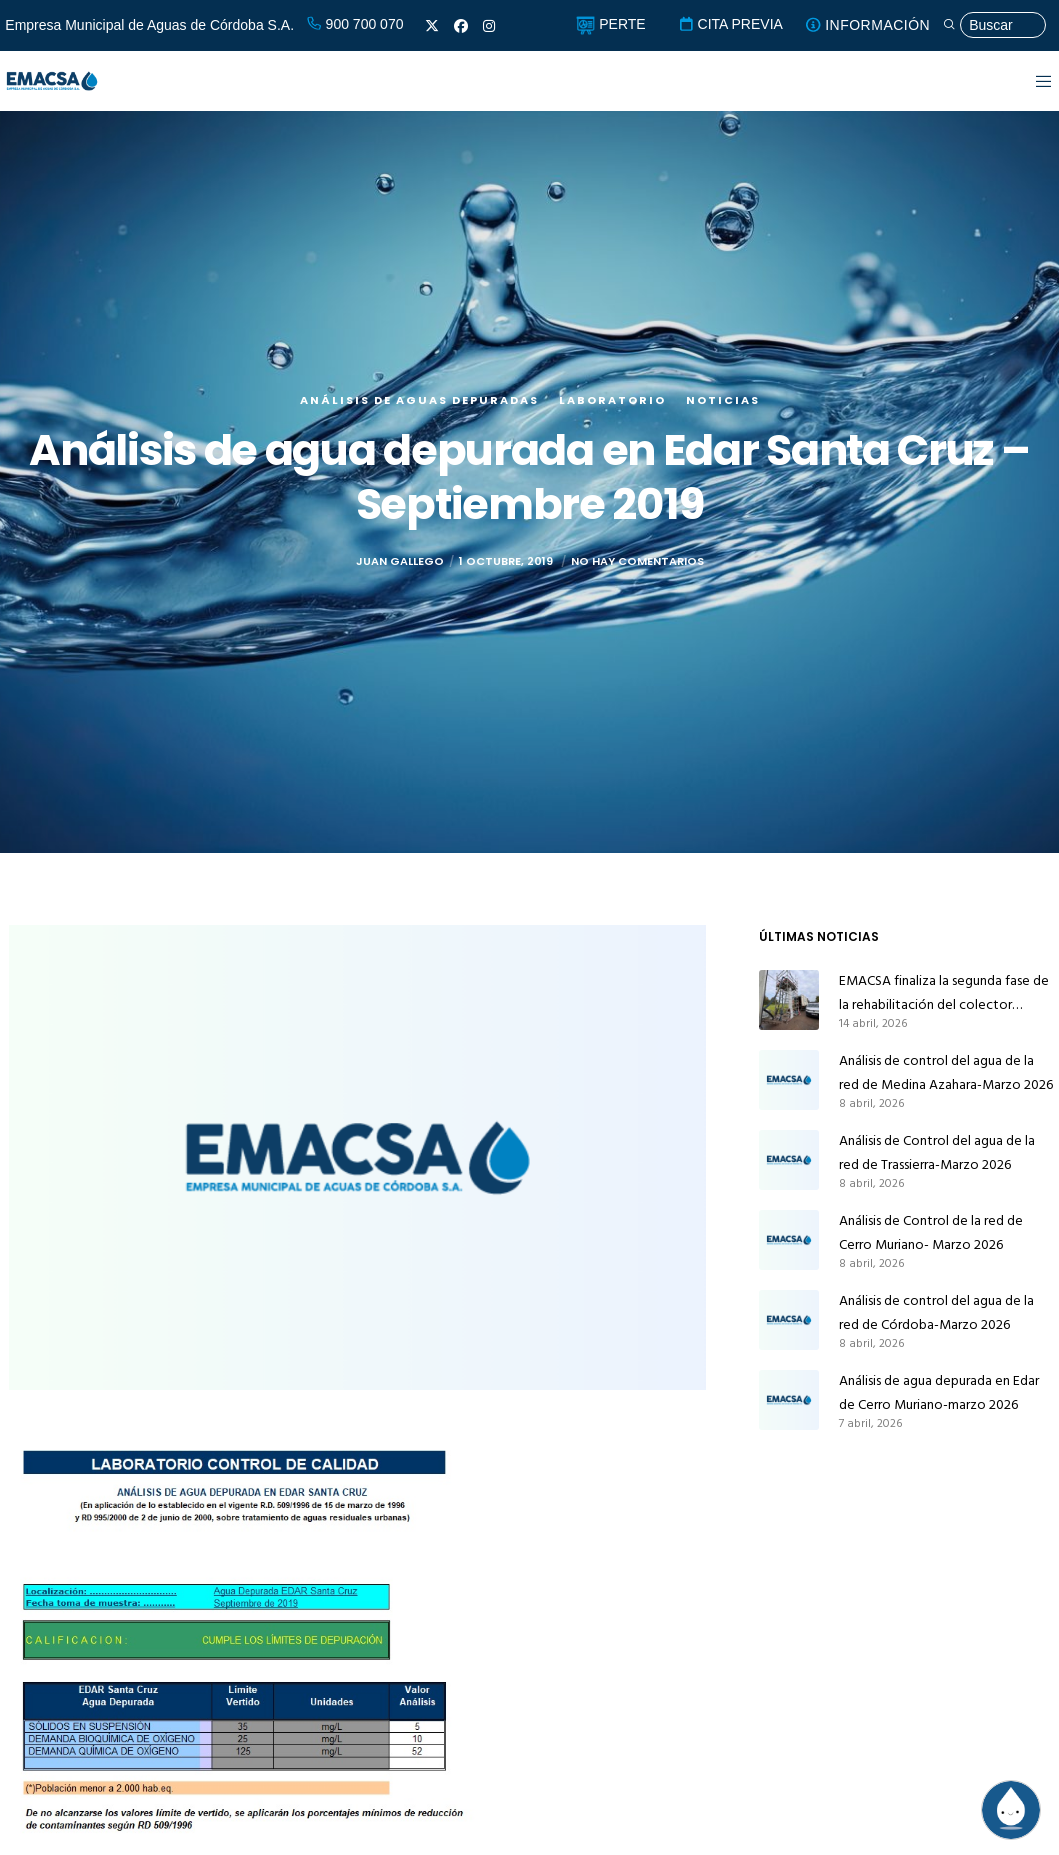 The height and width of the screenshot is (1855, 1059). Describe the element at coordinates (789, 1160) in the screenshot. I see `[Análisis de Control del agua de la red de Trassierra-Marzo 2026]` at that location.